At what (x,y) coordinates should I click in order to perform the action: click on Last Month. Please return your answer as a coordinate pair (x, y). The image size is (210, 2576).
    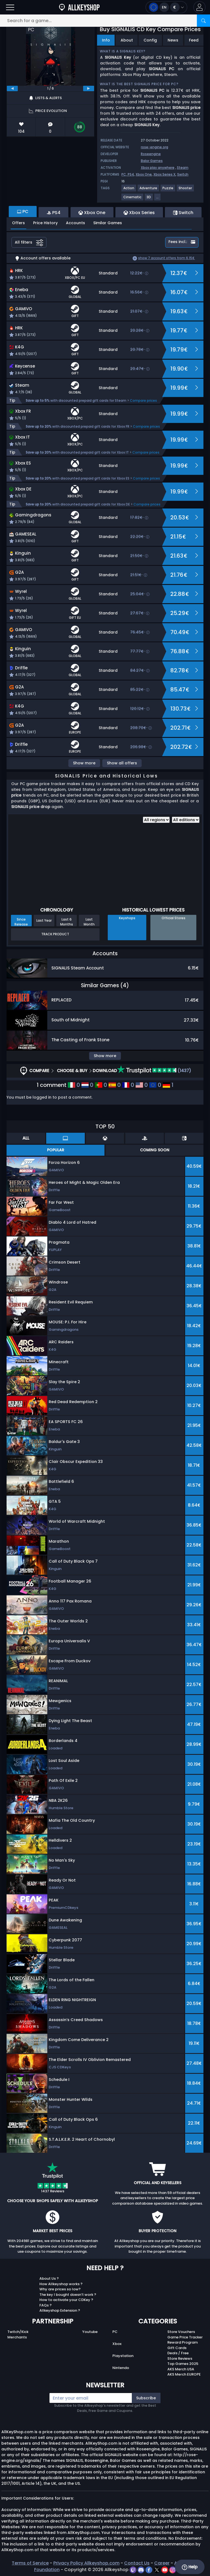
    Looking at the image, I should click on (89, 921).